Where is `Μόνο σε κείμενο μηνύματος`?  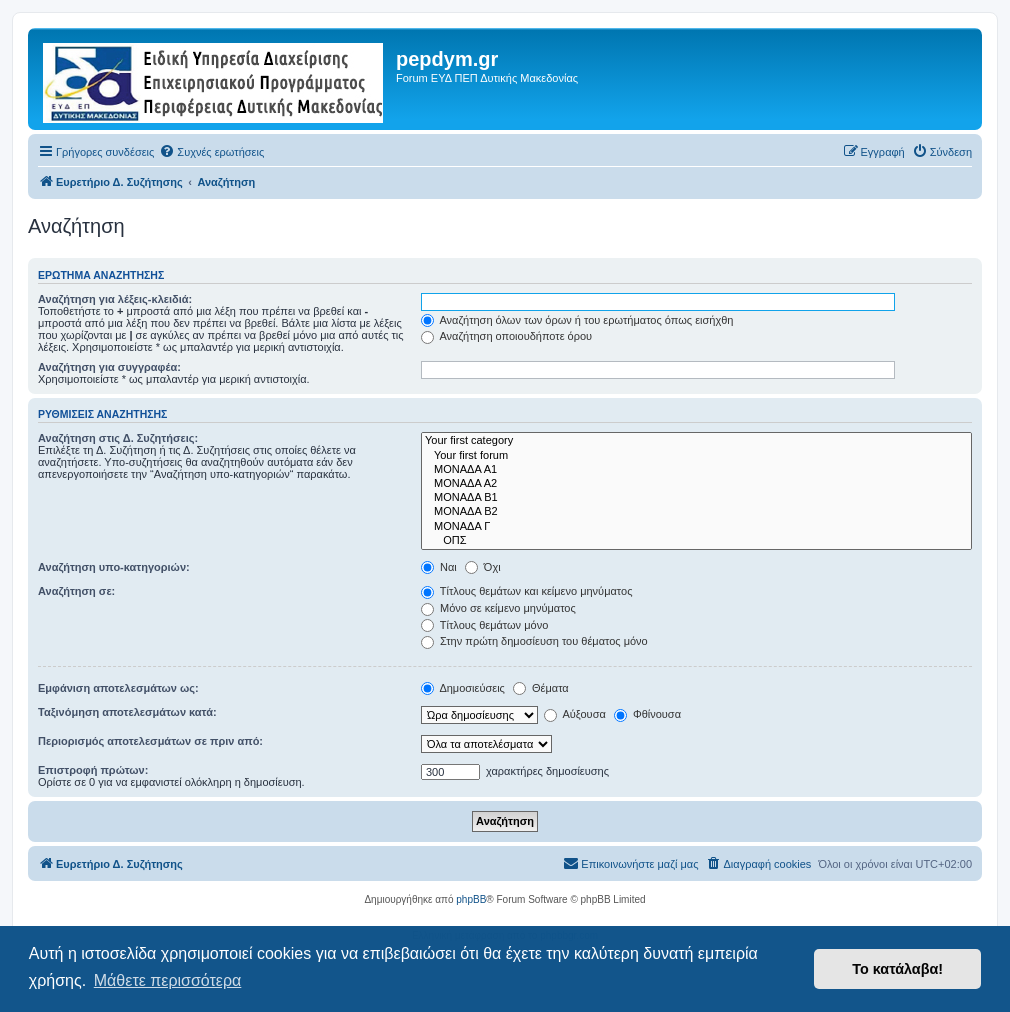 Μόνο σε κείμενο μηνύματος is located at coordinates (498, 608).